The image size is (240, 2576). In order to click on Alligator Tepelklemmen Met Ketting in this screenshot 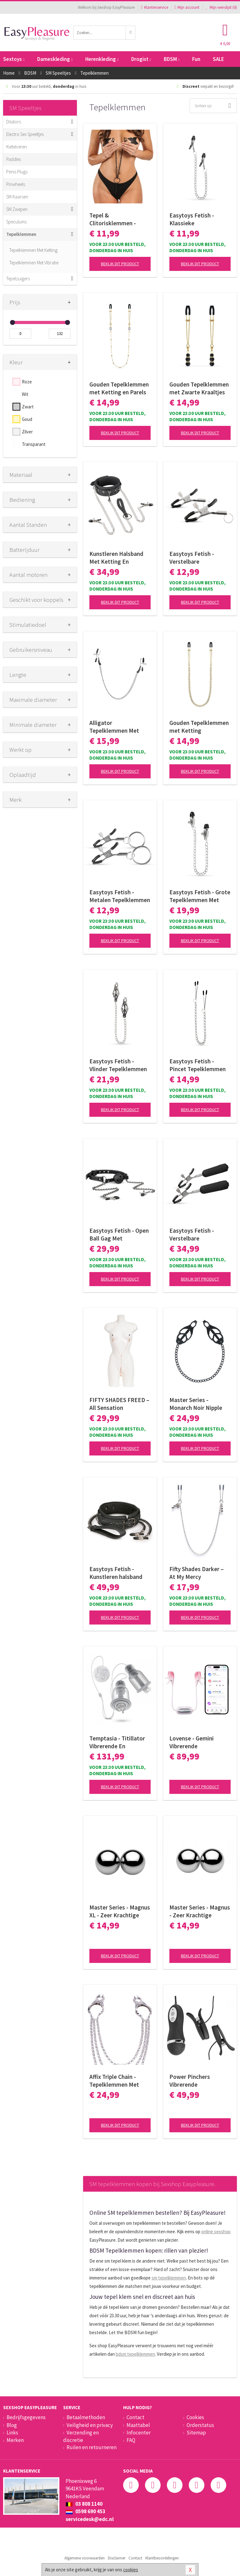, I will do `click(114, 727)`.